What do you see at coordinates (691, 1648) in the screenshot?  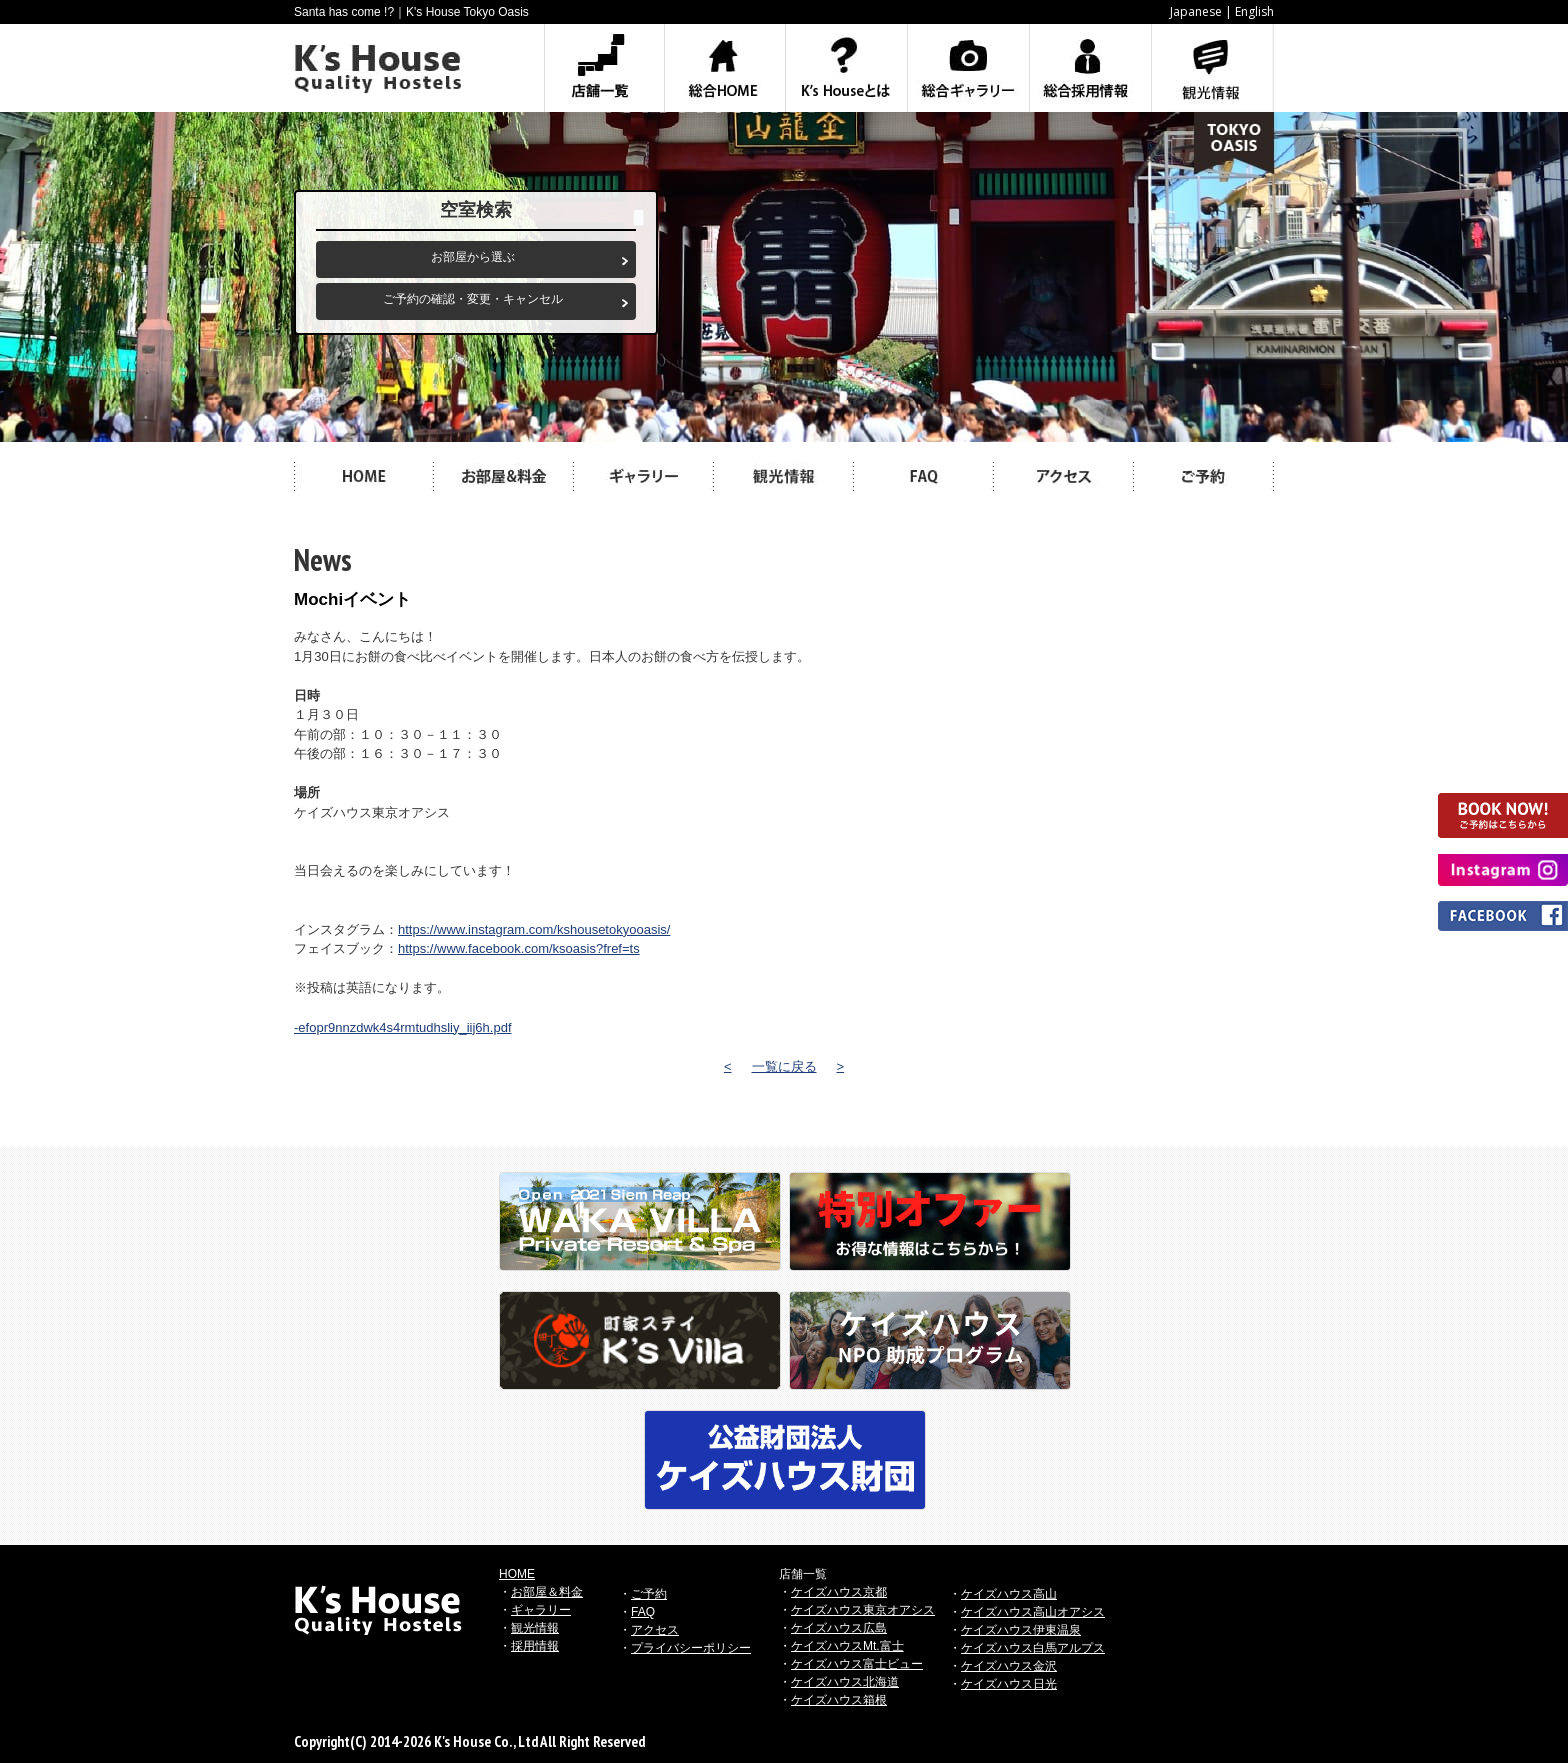 I see `プライバシーポリシー` at bounding box center [691, 1648].